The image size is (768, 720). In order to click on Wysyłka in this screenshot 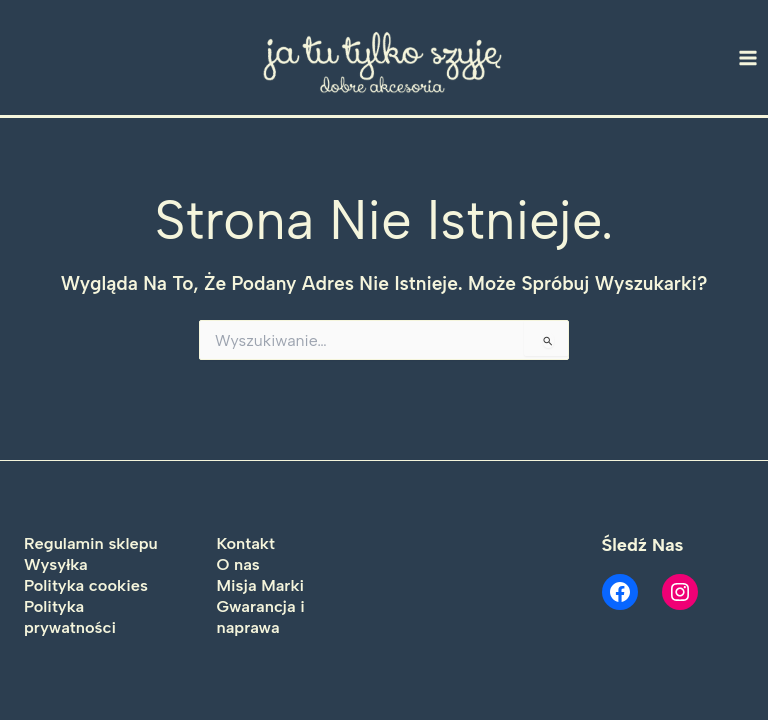, I will do `click(56, 564)`.